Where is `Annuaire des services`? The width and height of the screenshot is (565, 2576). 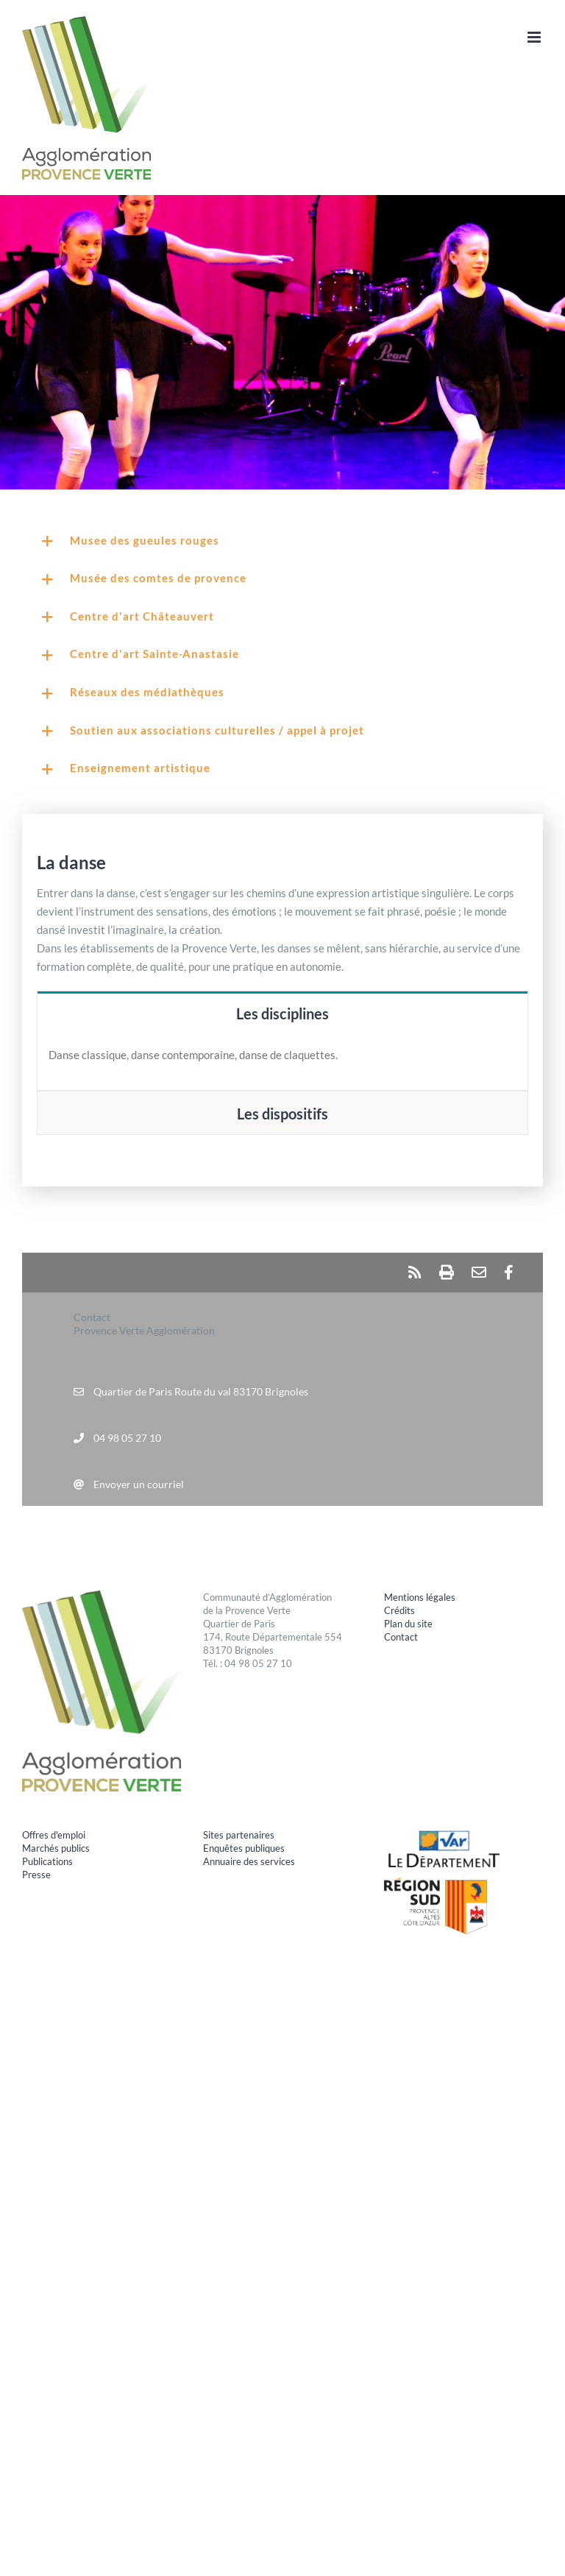 Annuaire des services is located at coordinates (249, 1861).